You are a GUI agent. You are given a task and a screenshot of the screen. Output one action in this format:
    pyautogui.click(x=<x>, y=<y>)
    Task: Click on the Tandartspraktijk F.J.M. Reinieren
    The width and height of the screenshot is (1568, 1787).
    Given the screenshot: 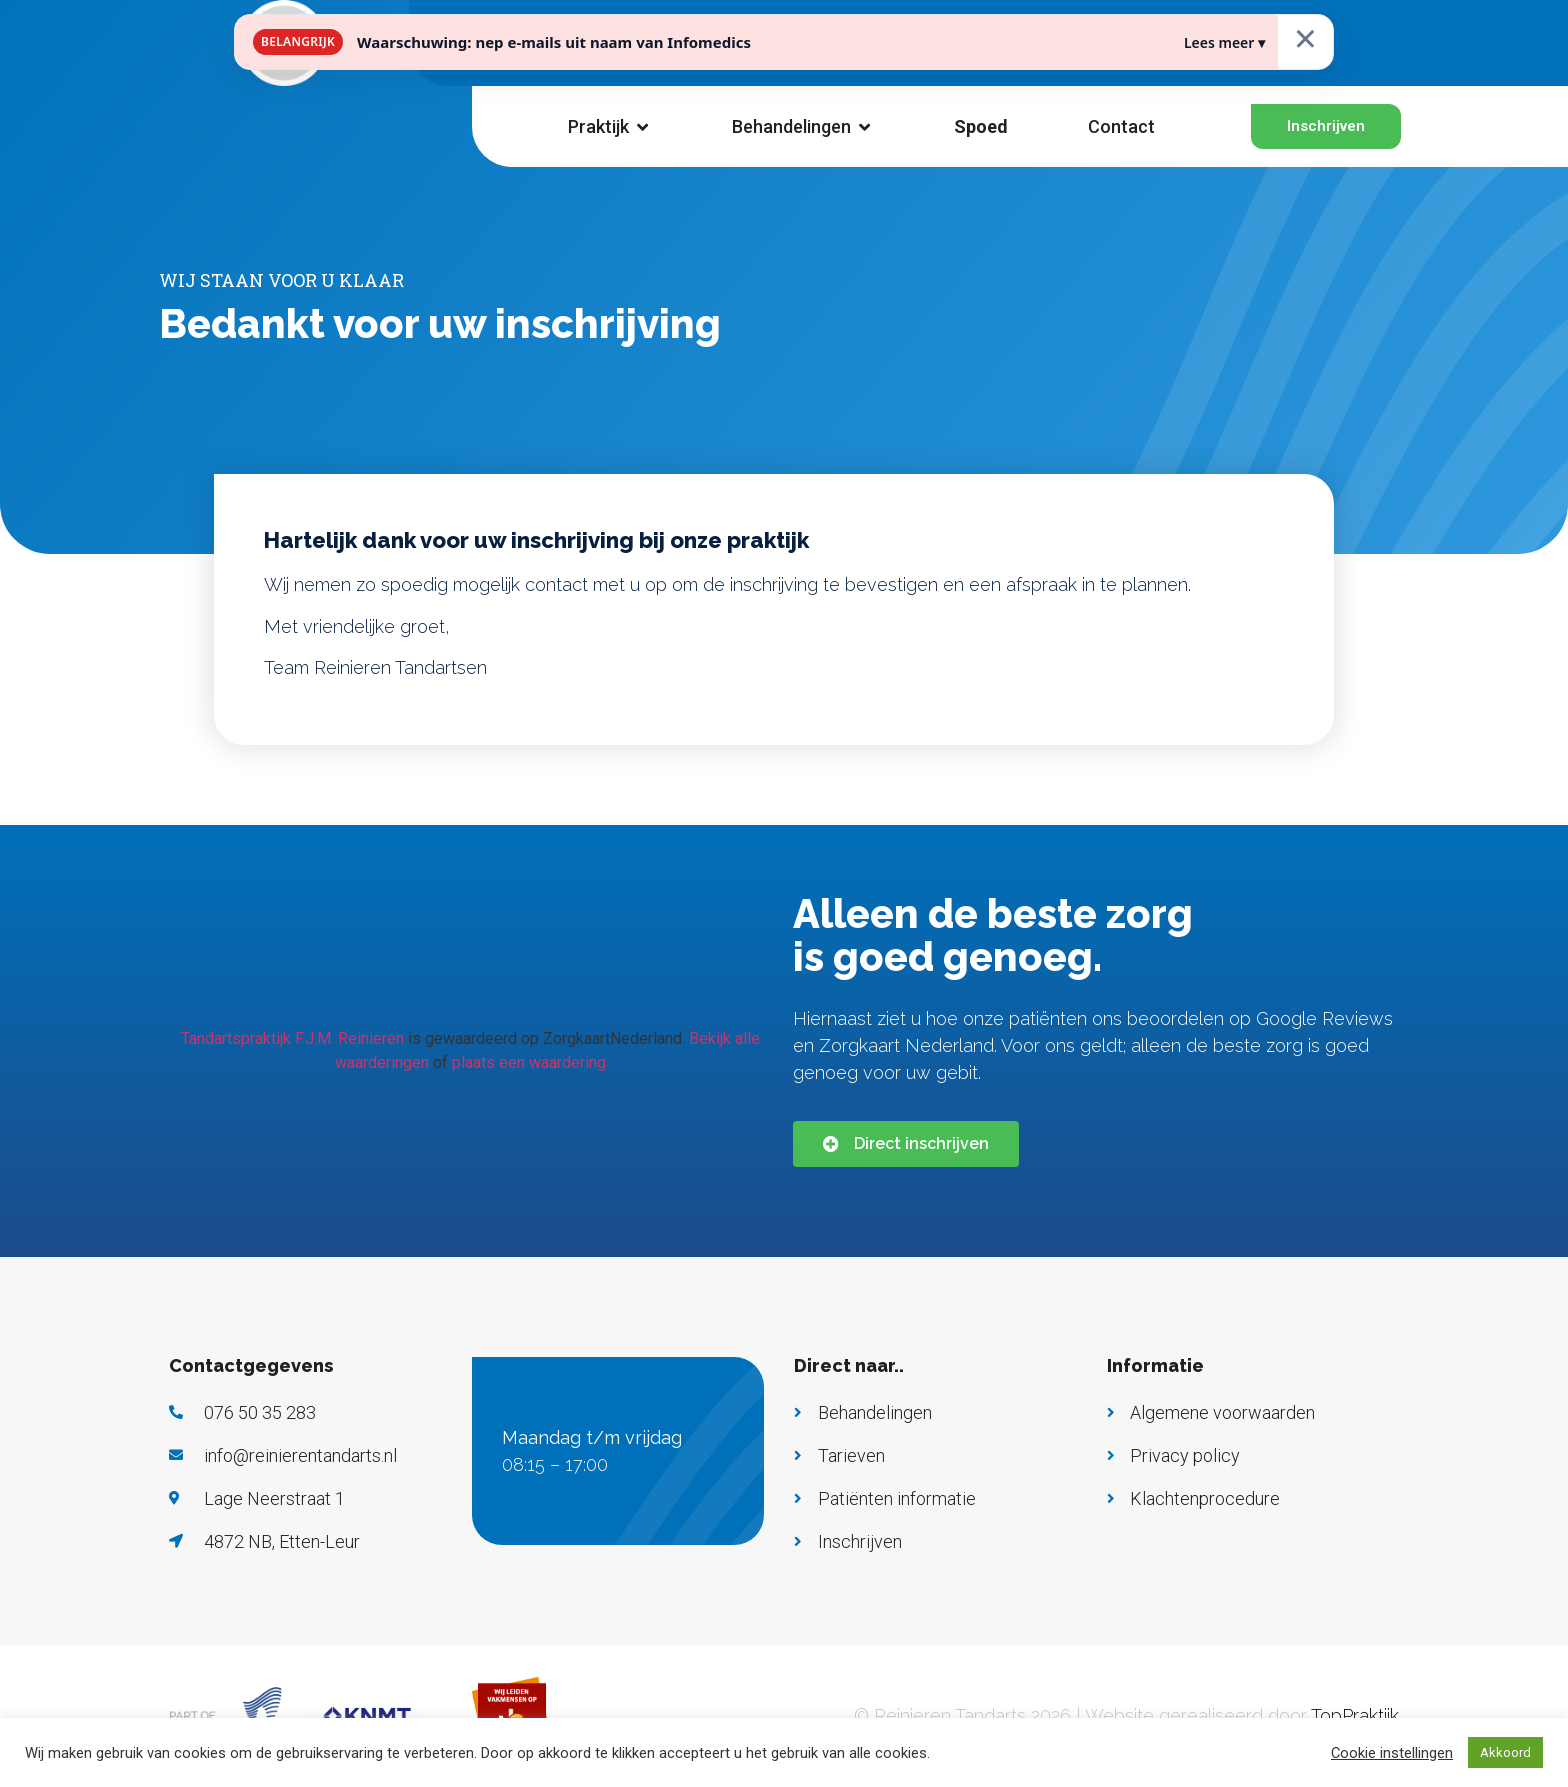 What is the action you would take?
    pyautogui.click(x=292, y=1038)
    